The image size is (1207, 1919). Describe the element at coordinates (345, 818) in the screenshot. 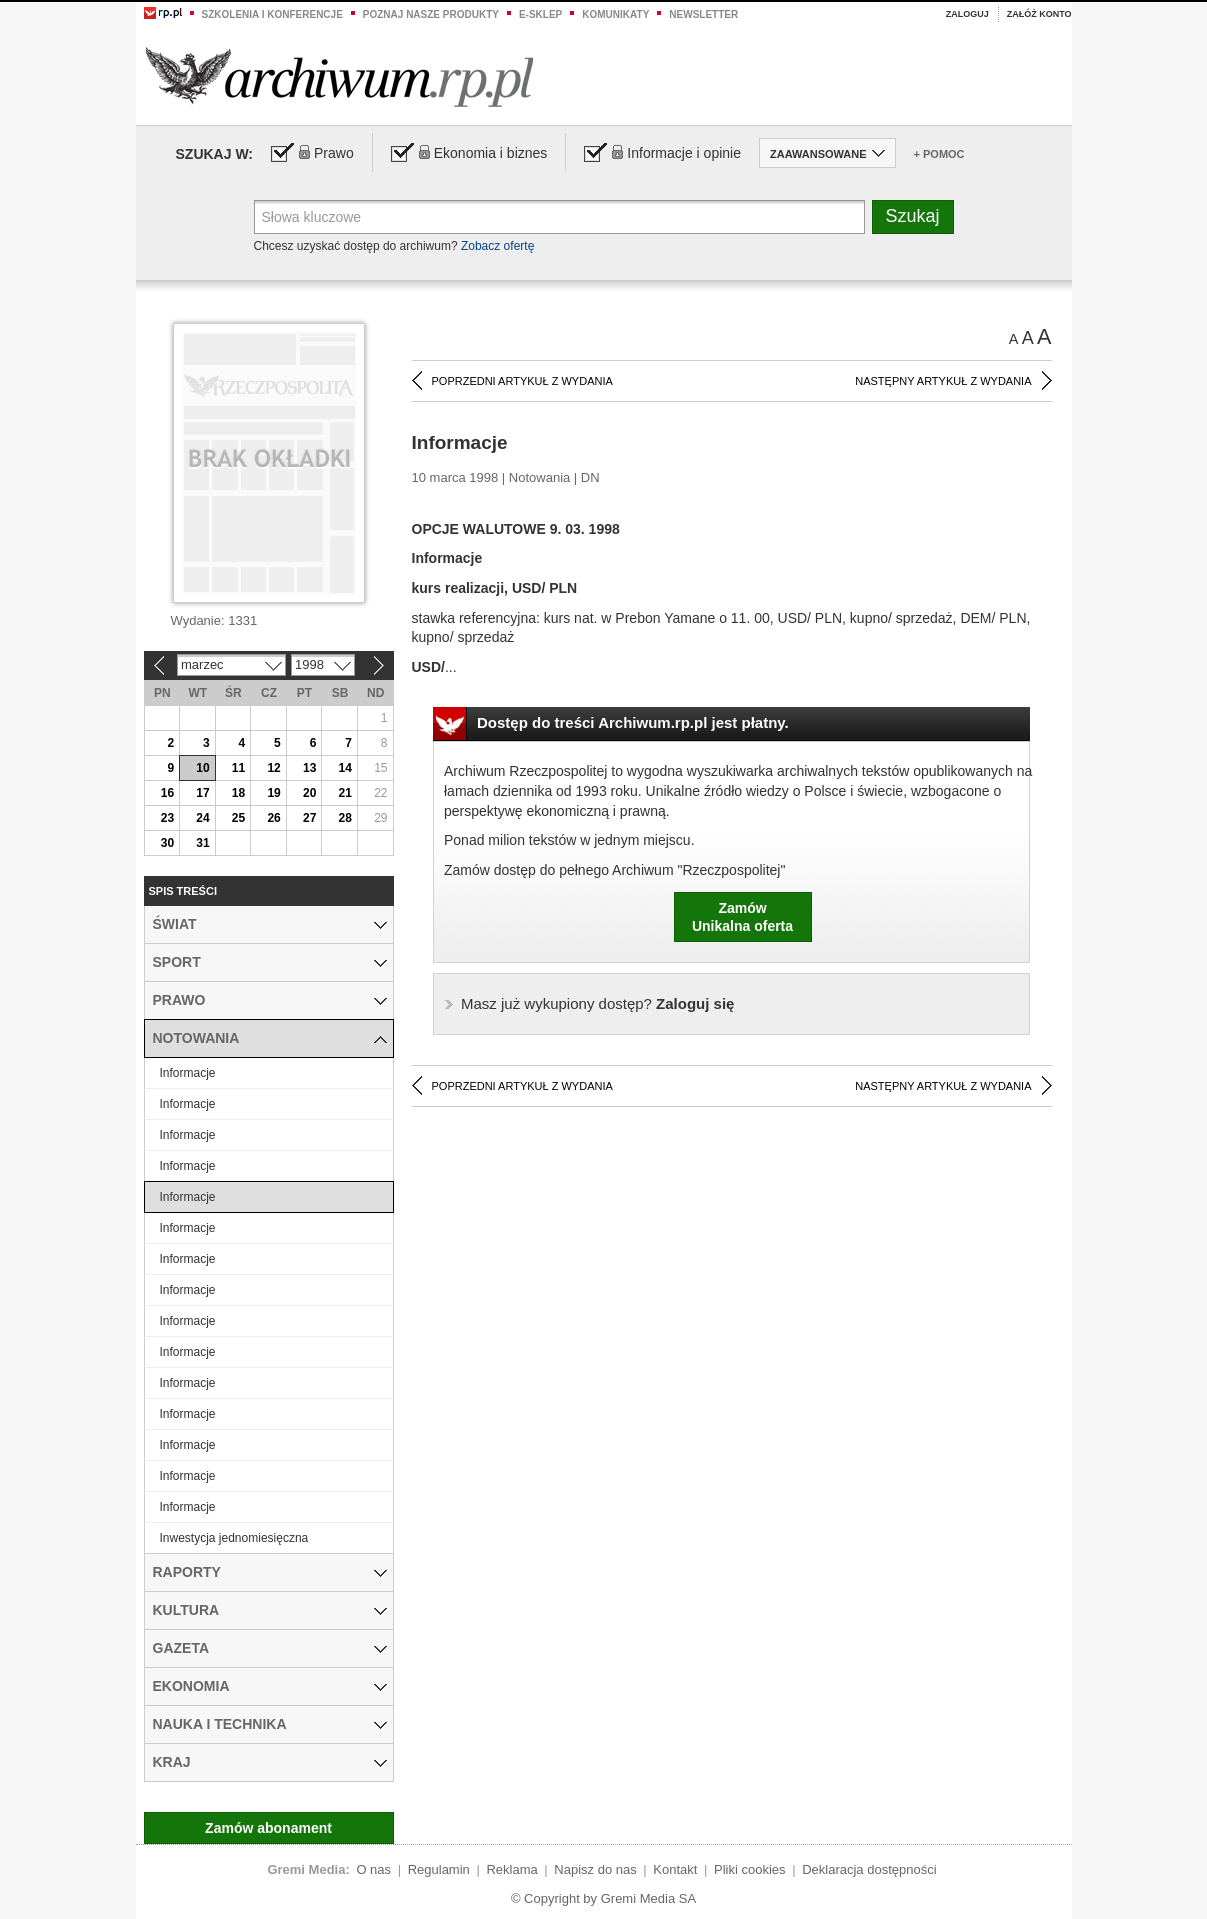

I see `28` at that location.